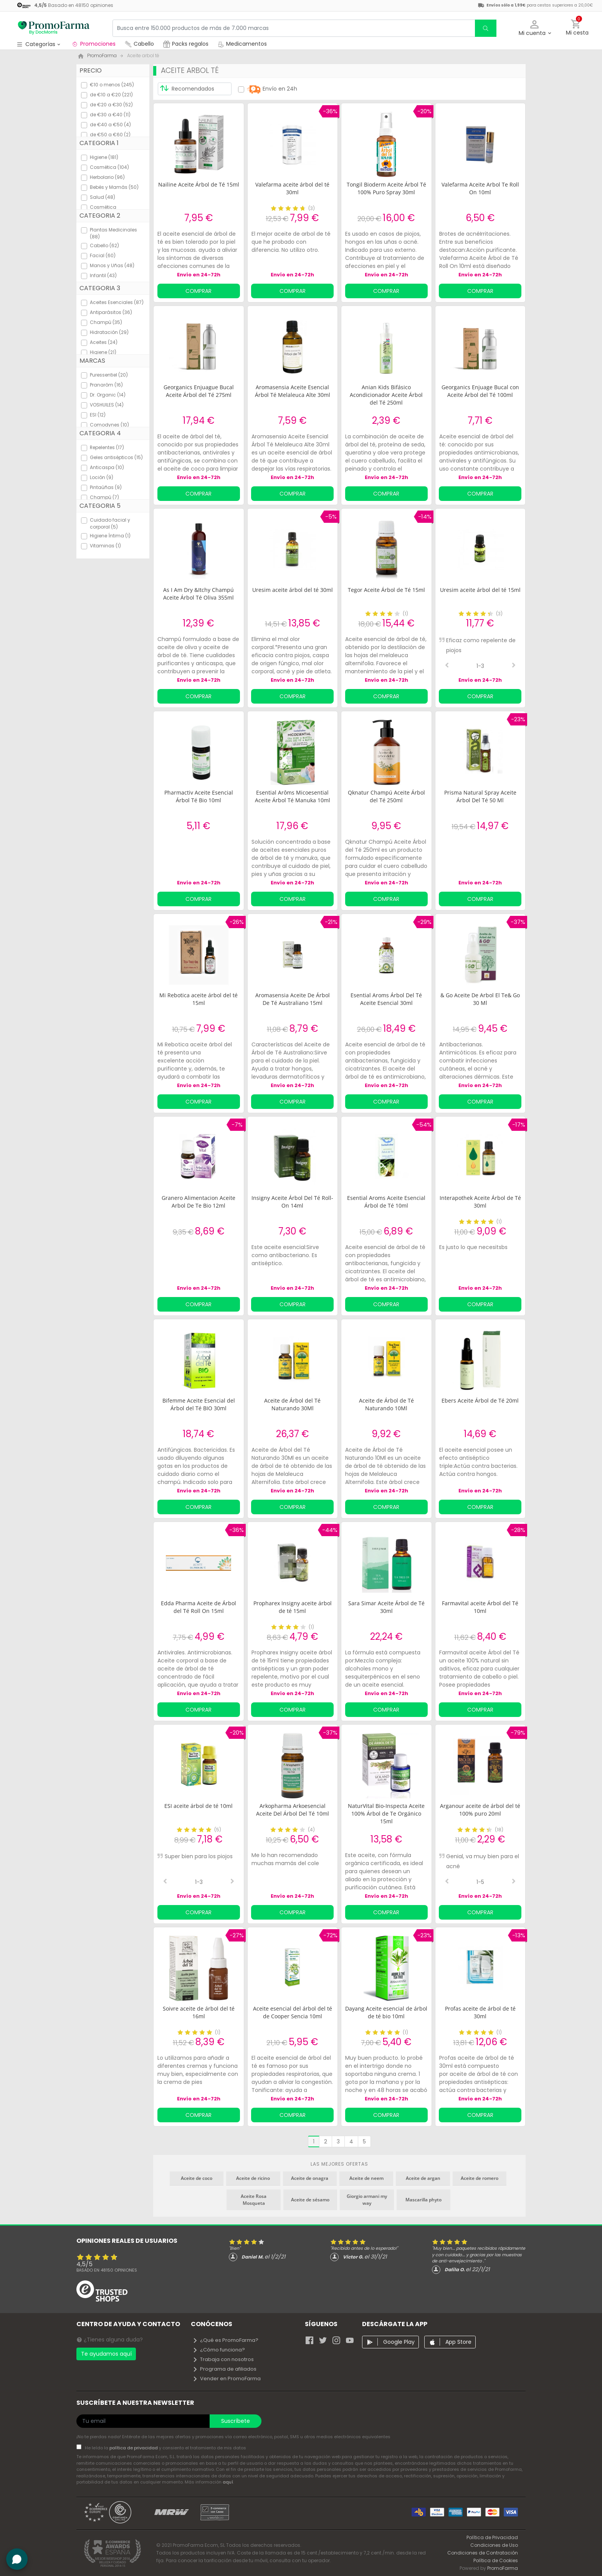 This screenshot has width=602, height=2576. What do you see at coordinates (106, 385) in the screenshot?
I see `Pranarôm (16)` at bounding box center [106, 385].